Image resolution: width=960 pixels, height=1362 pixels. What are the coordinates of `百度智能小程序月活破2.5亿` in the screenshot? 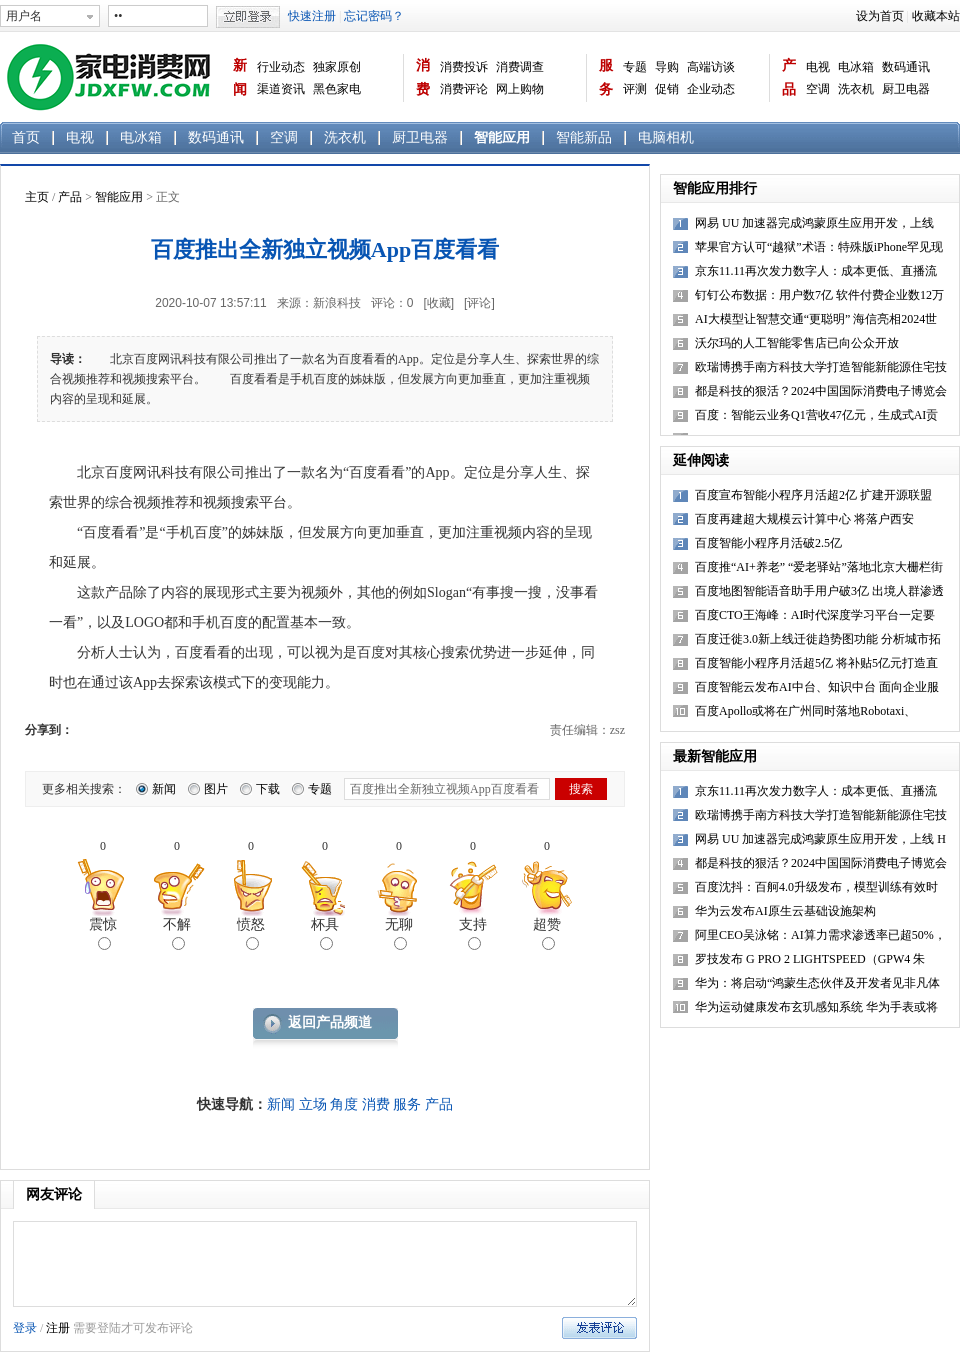 It's located at (768, 543).